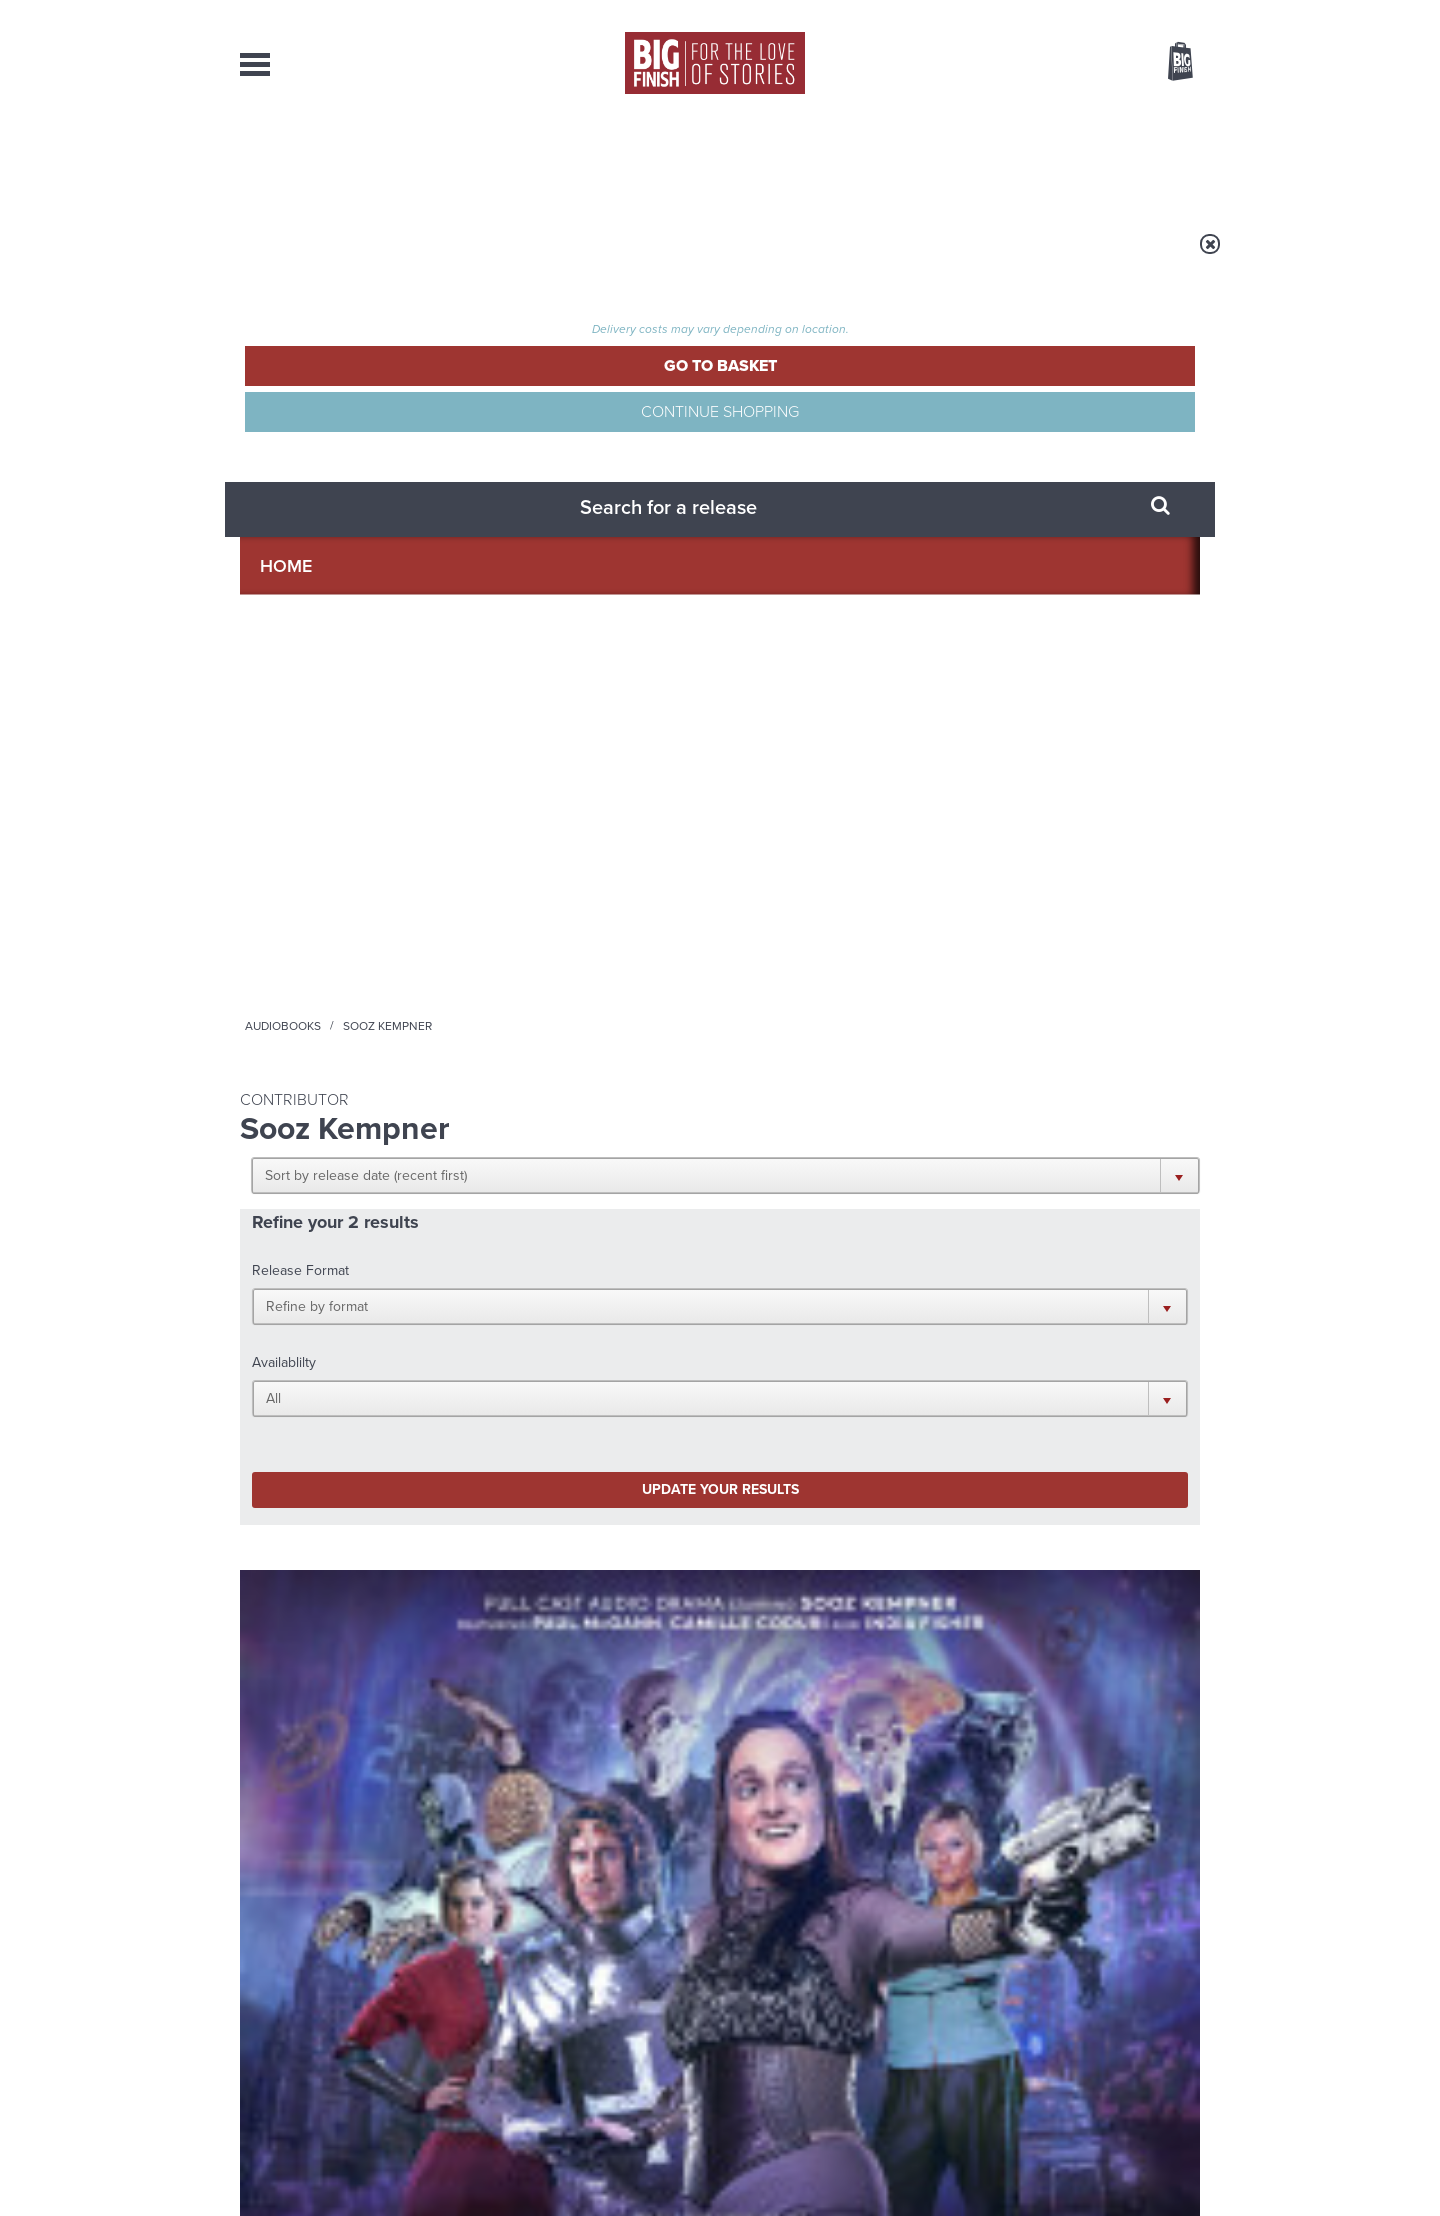 This screenshot has height=2216, width=1440. I want to click on Terms & Conditions, so click(663, 2163).